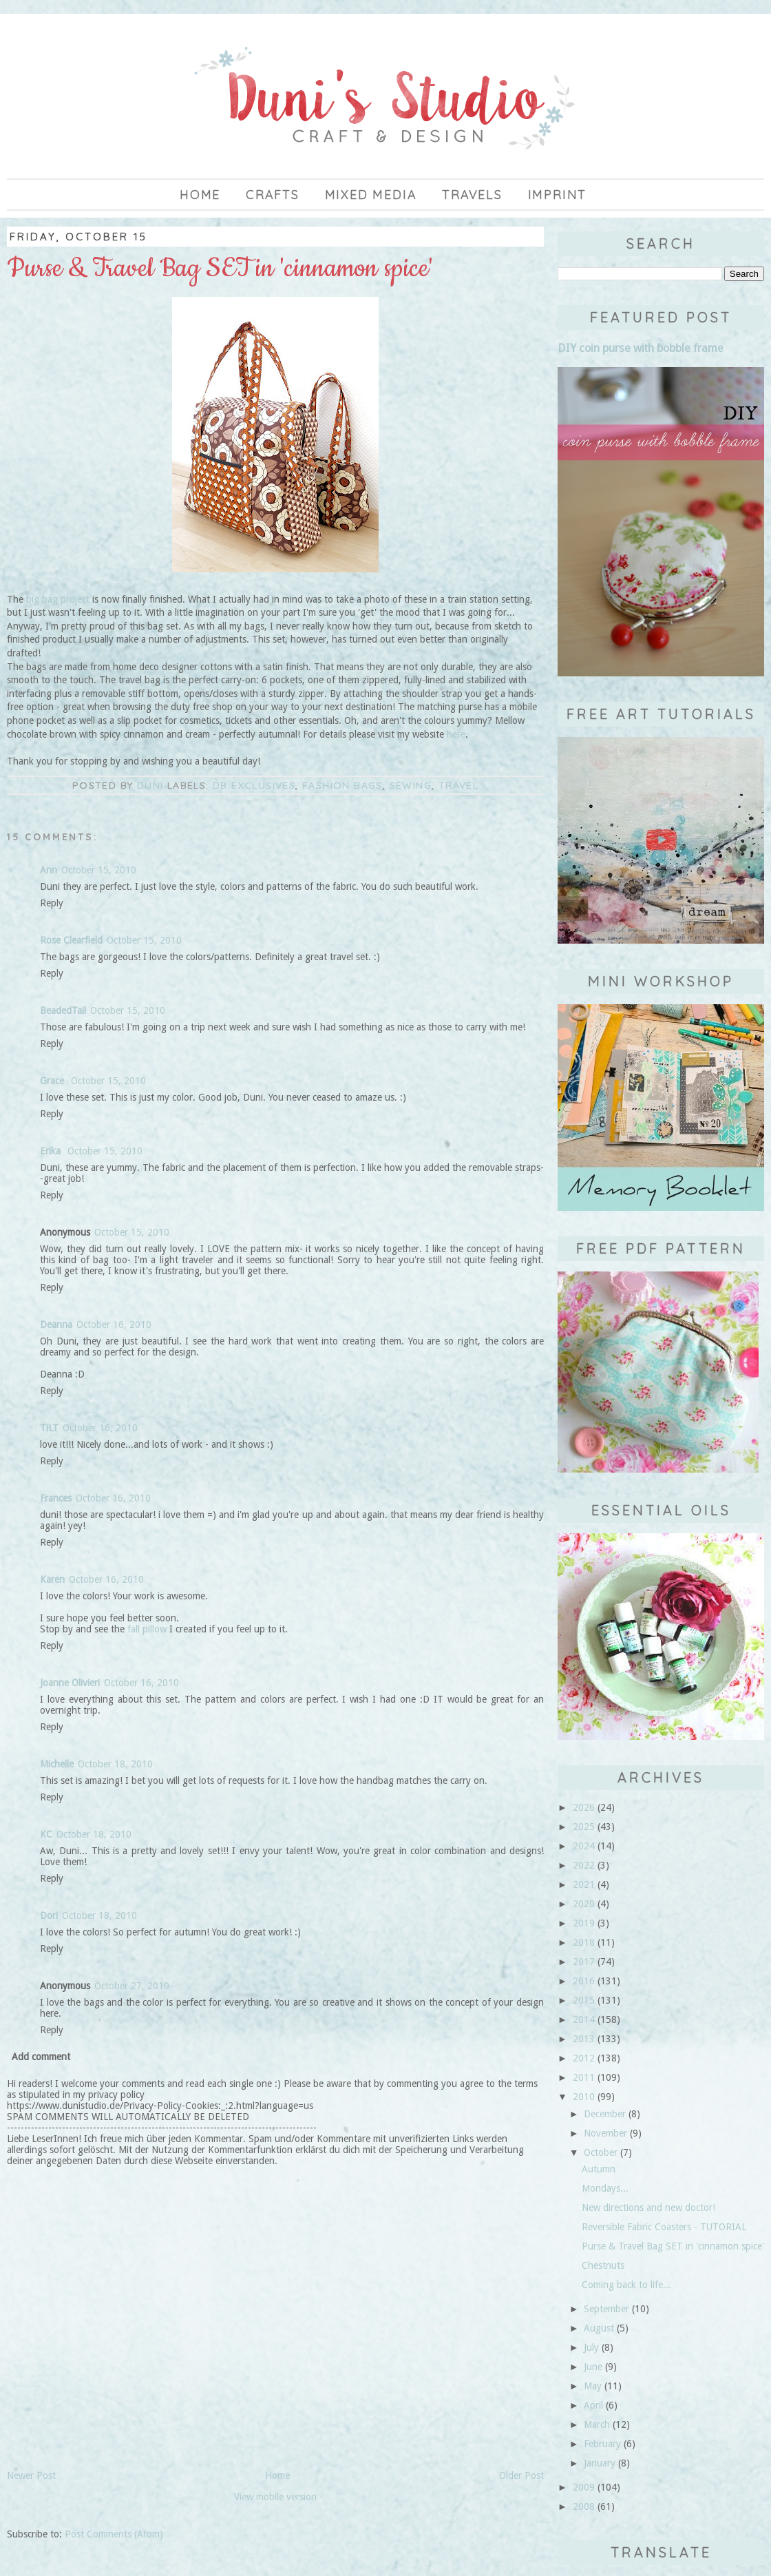 This screenshot has height=2576, width=771. What do you see at coordinates (275, 2496) in the screenshot?
I see `View mobile version` at bounding box center [275, 2496].